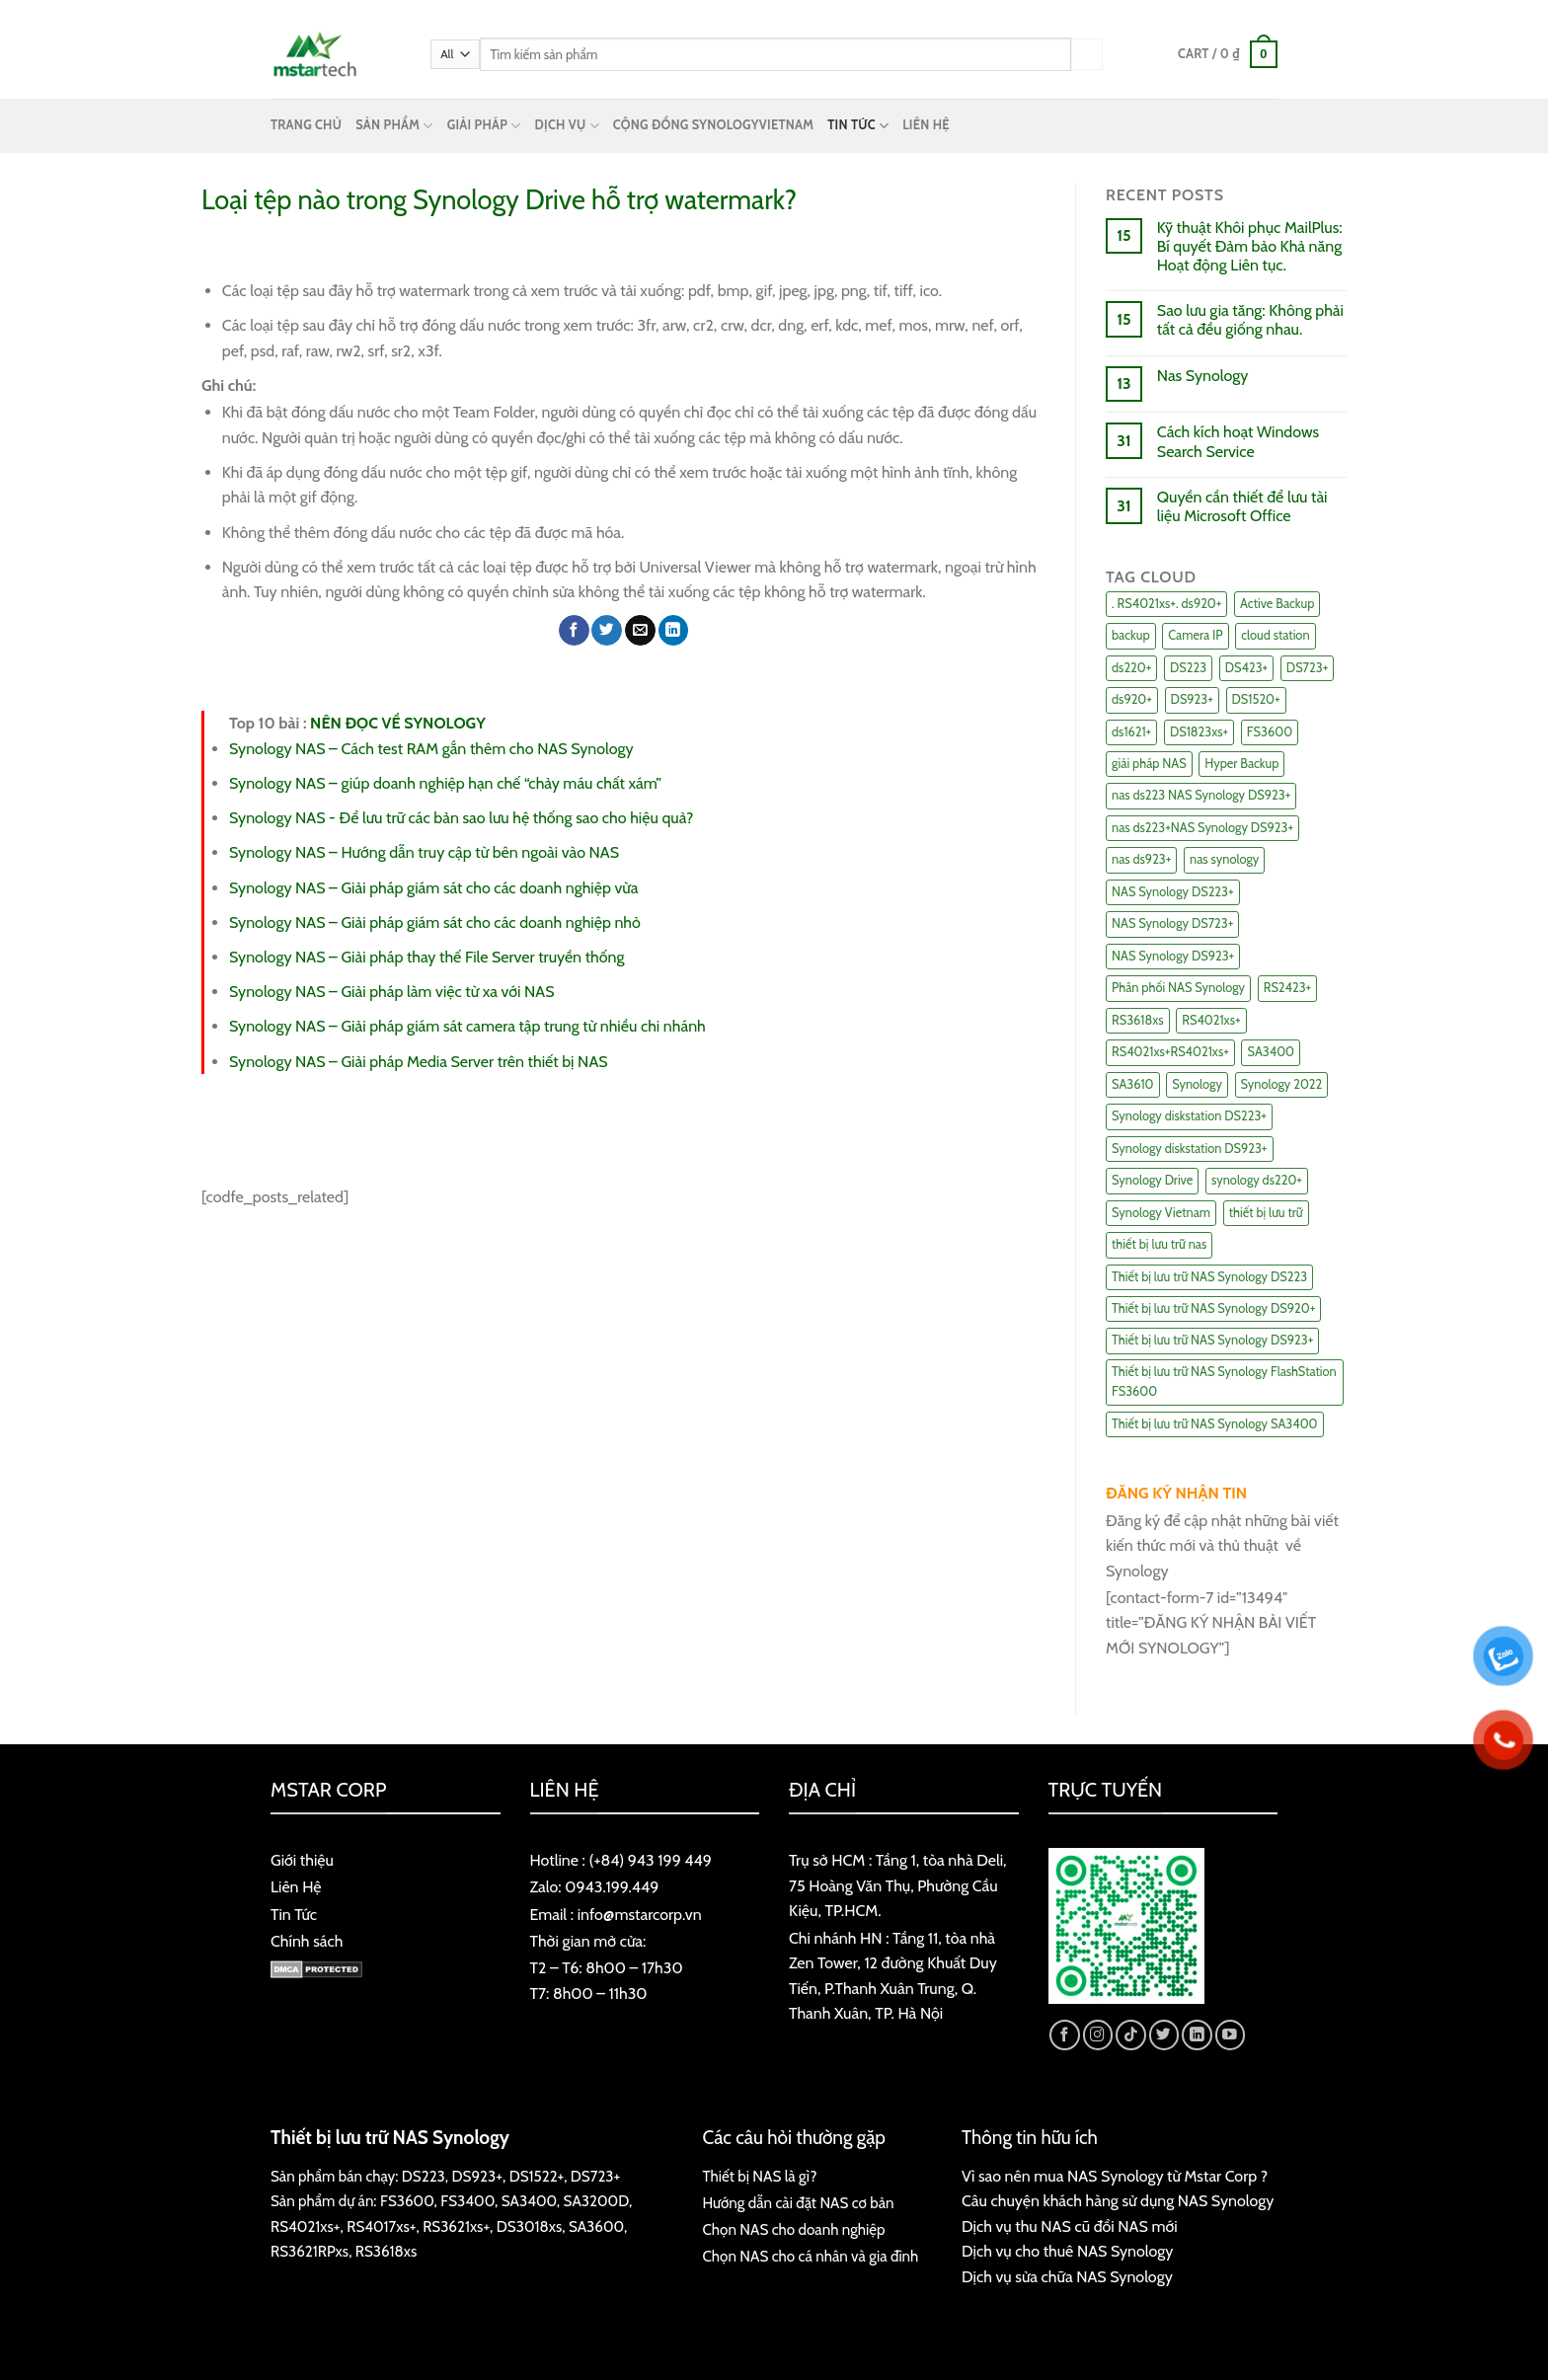 Image resolution: width=1548 pixels, height=2380 pixels. Describe the element at coordinates (306, 2226) in the screenshot. I see `RS4021xs+` at that location.